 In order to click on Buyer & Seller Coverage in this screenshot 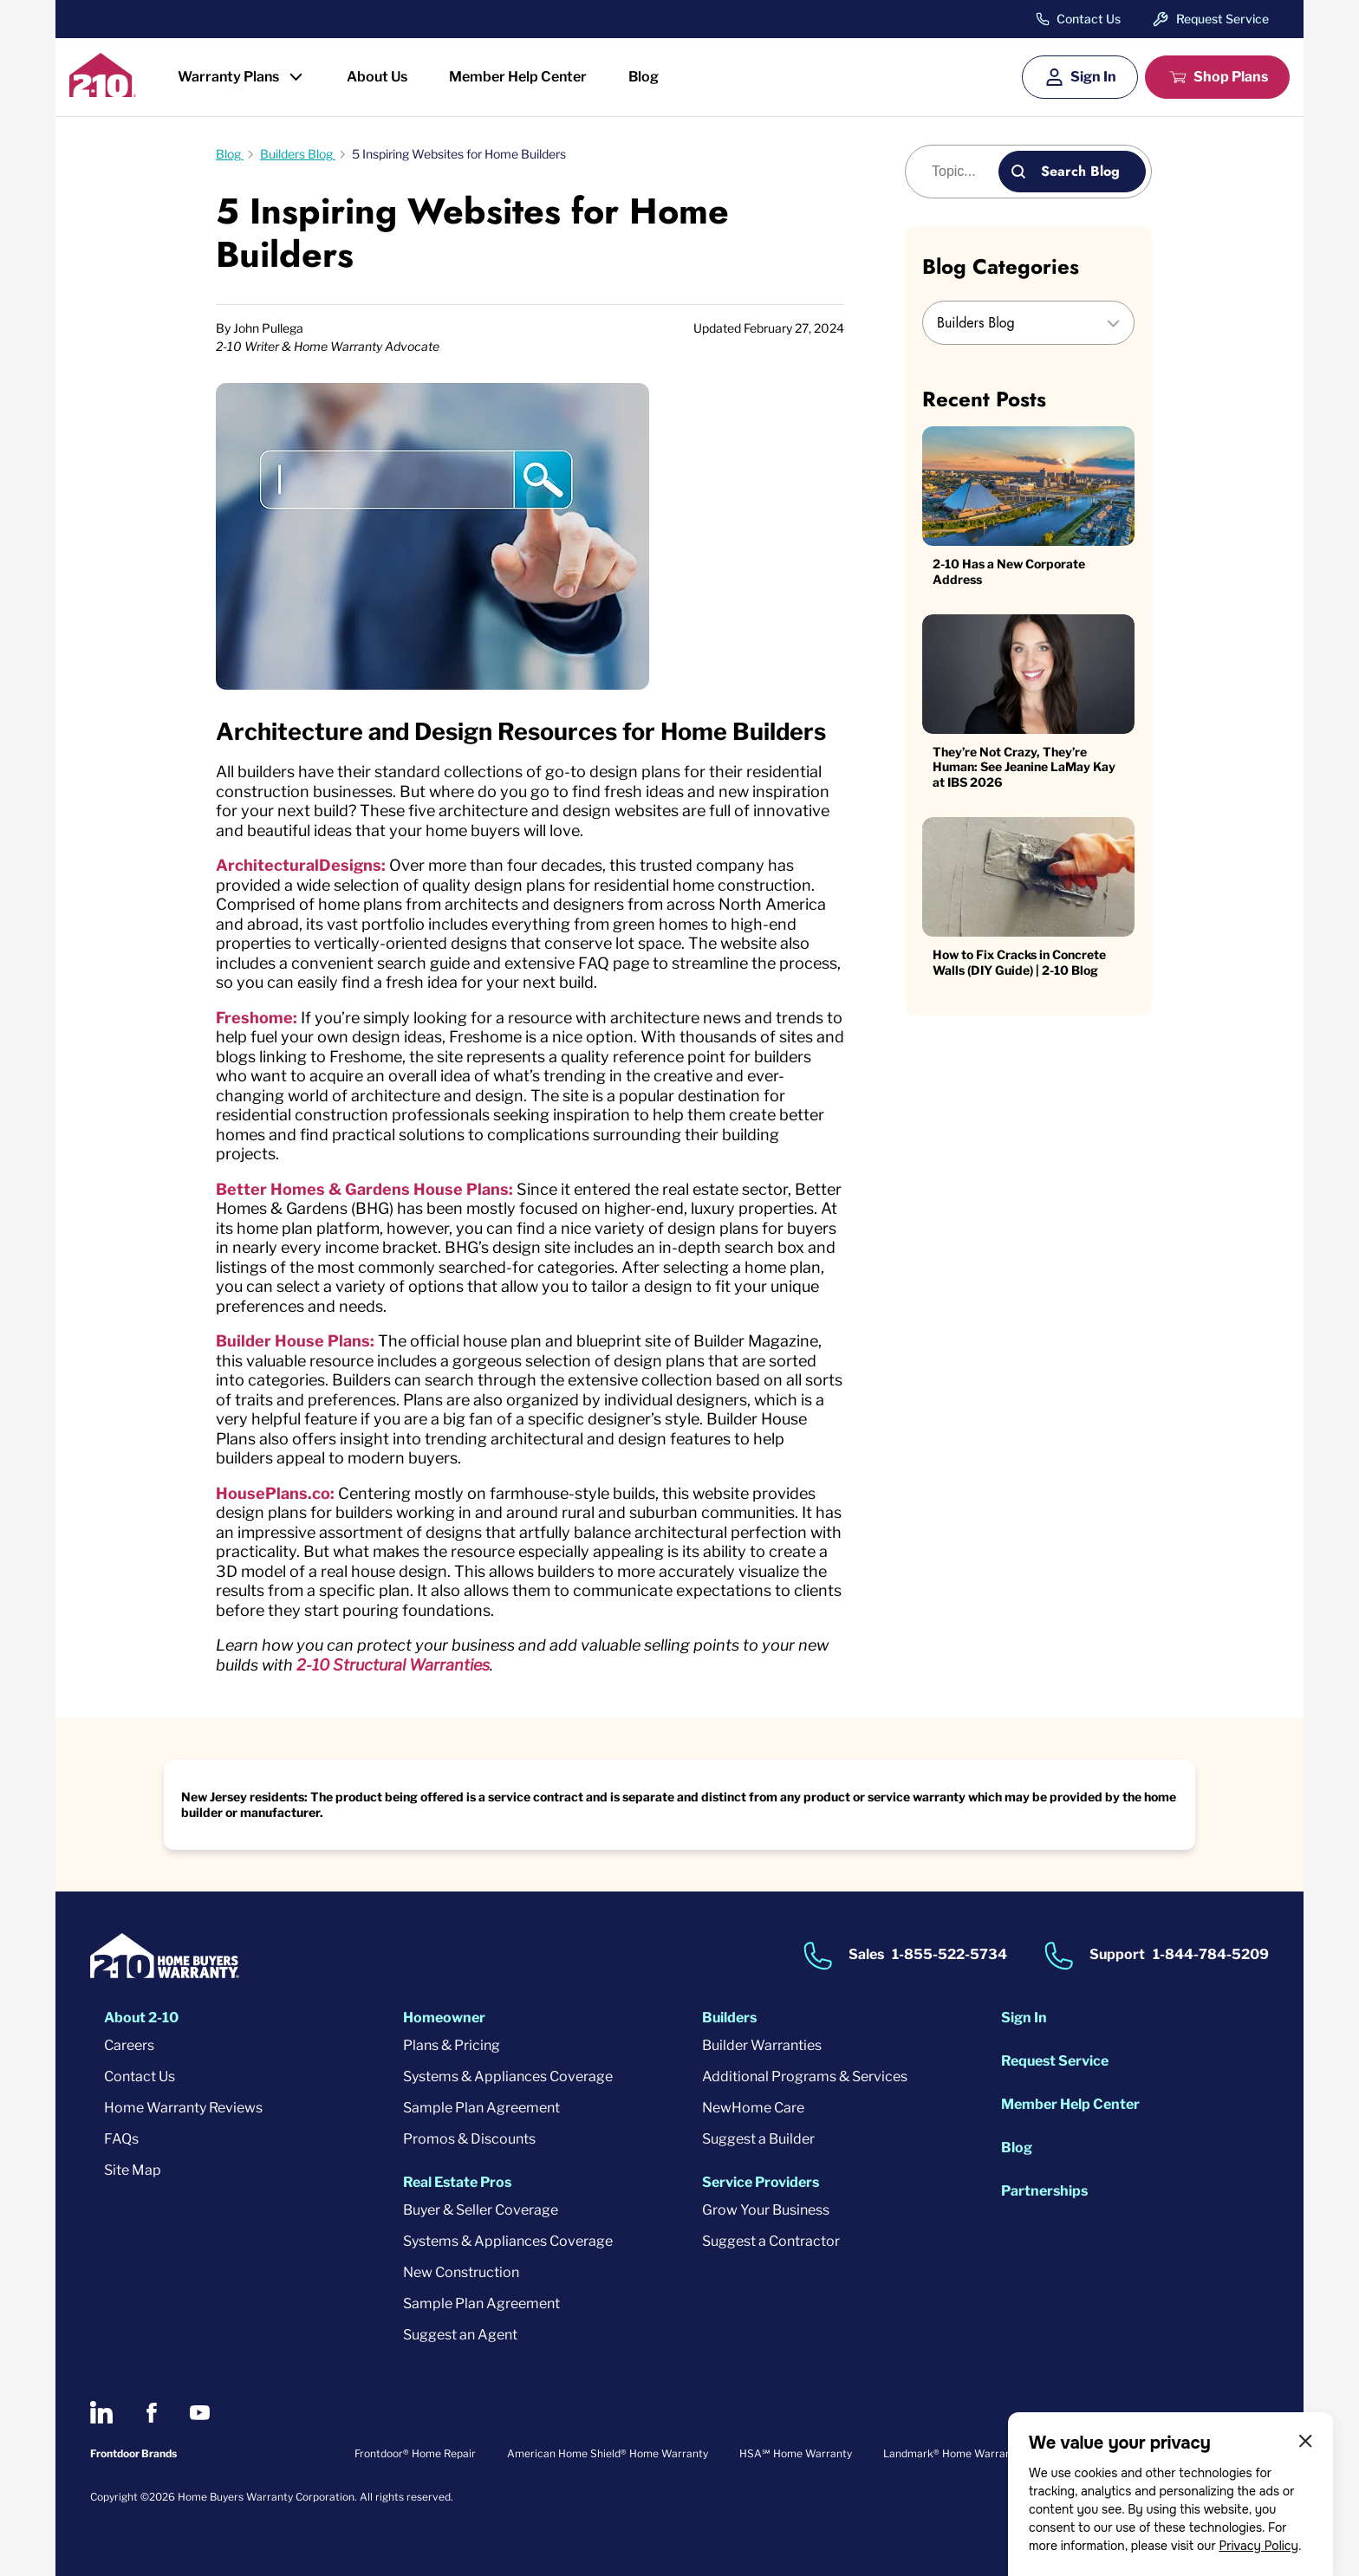, I will do `click(480, 2210)`.